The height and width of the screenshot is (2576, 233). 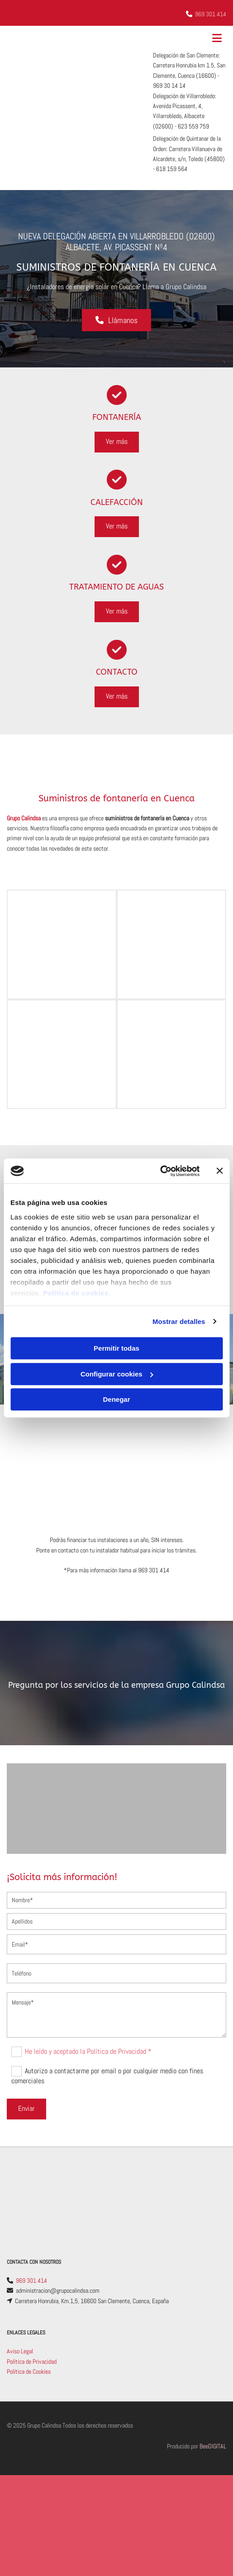 I want to click on Autorizo a contactarme por email o por cualquier medio con fines comerciales, so click(x=107, y=2075).